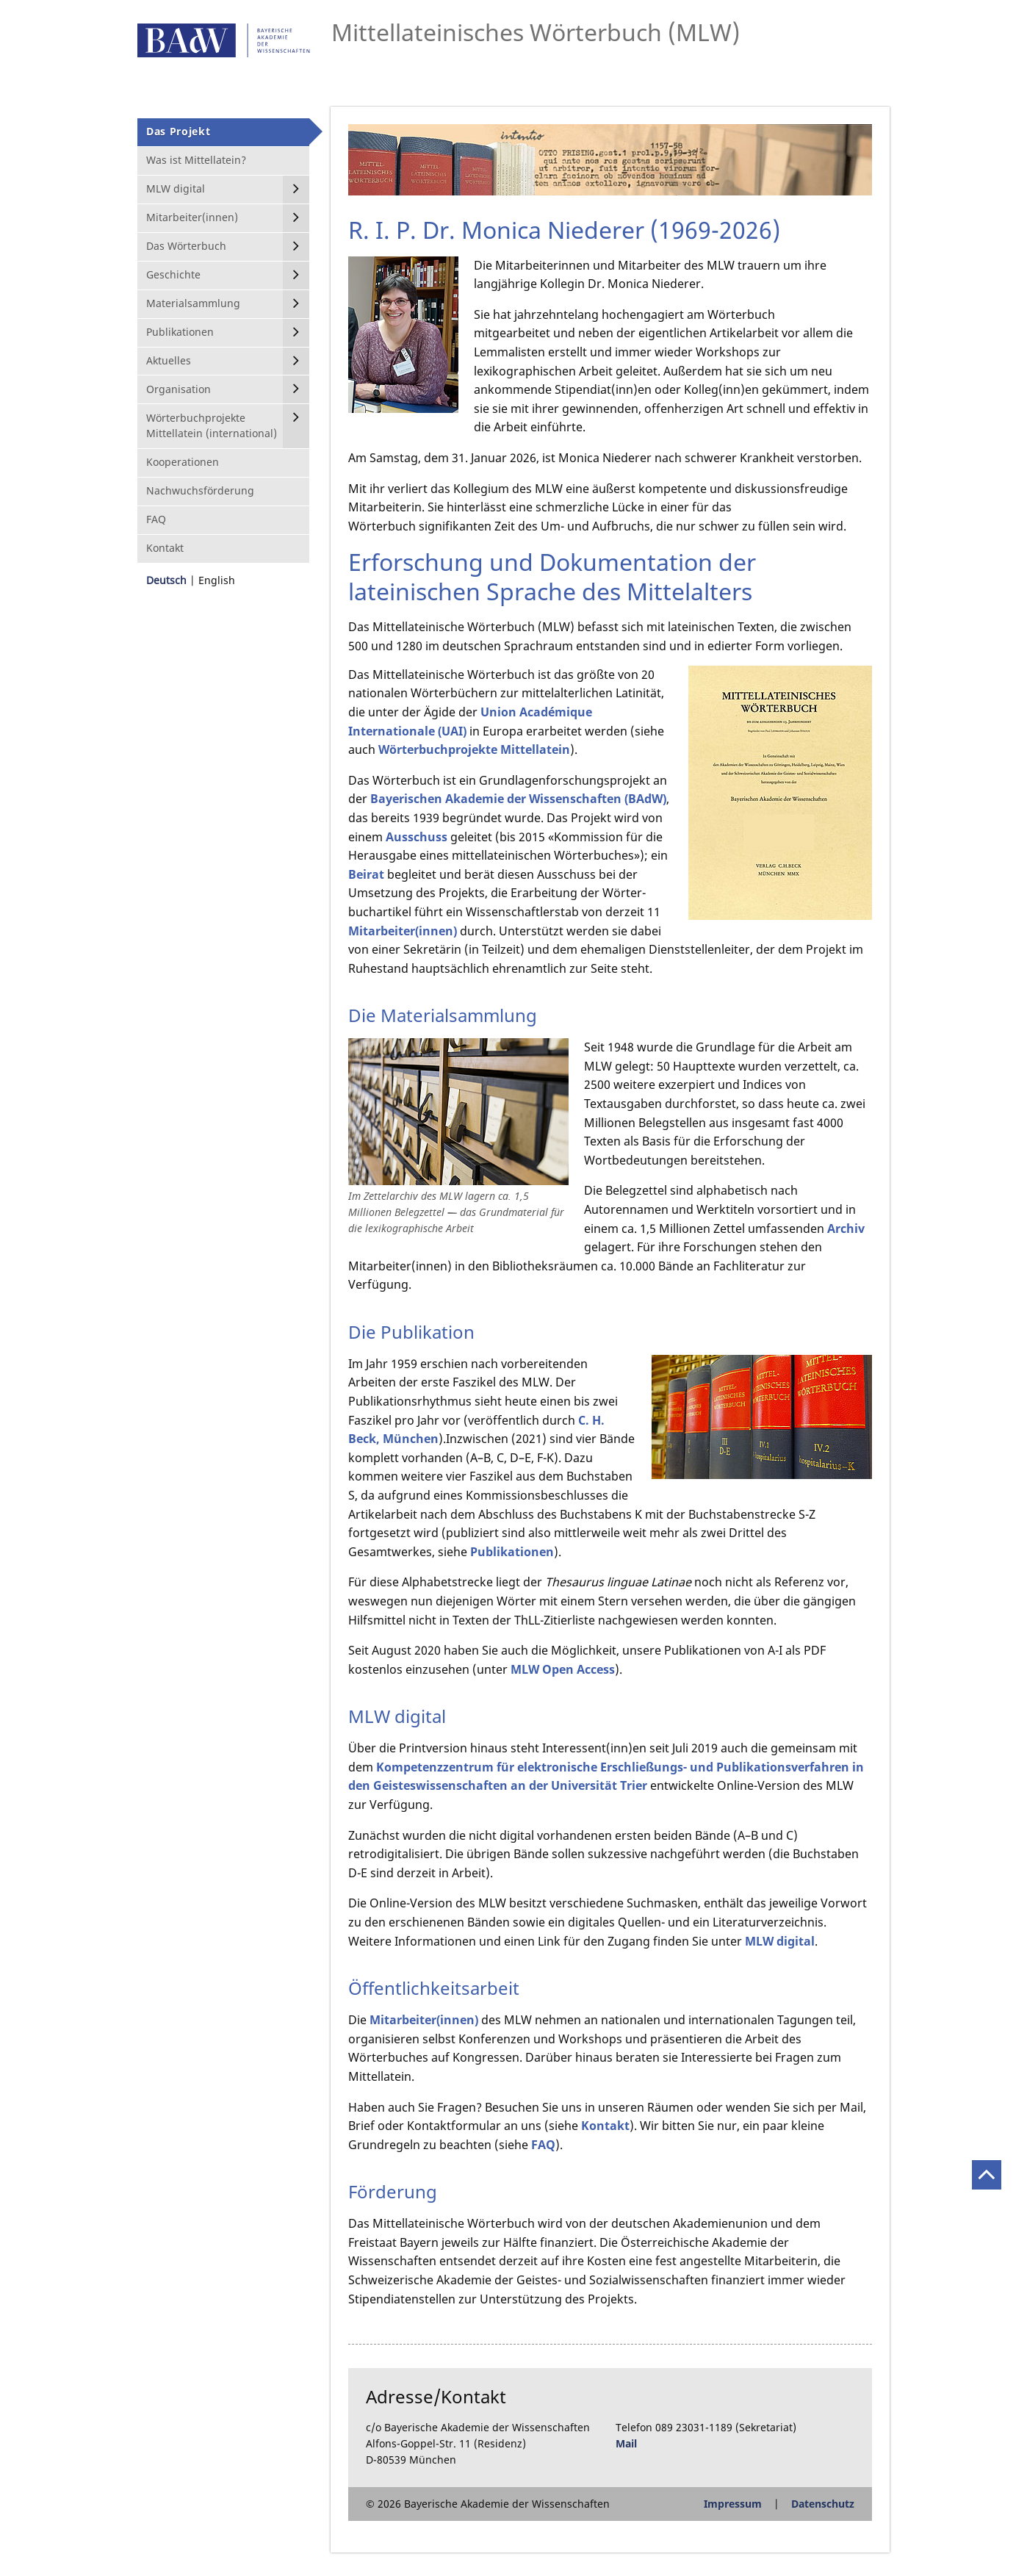 Image resolution: width=1027 pixels, height=2576 pixels. Describe the element at coordinates (543, 2145) in the screenshot. I see `FAQ` at that location.